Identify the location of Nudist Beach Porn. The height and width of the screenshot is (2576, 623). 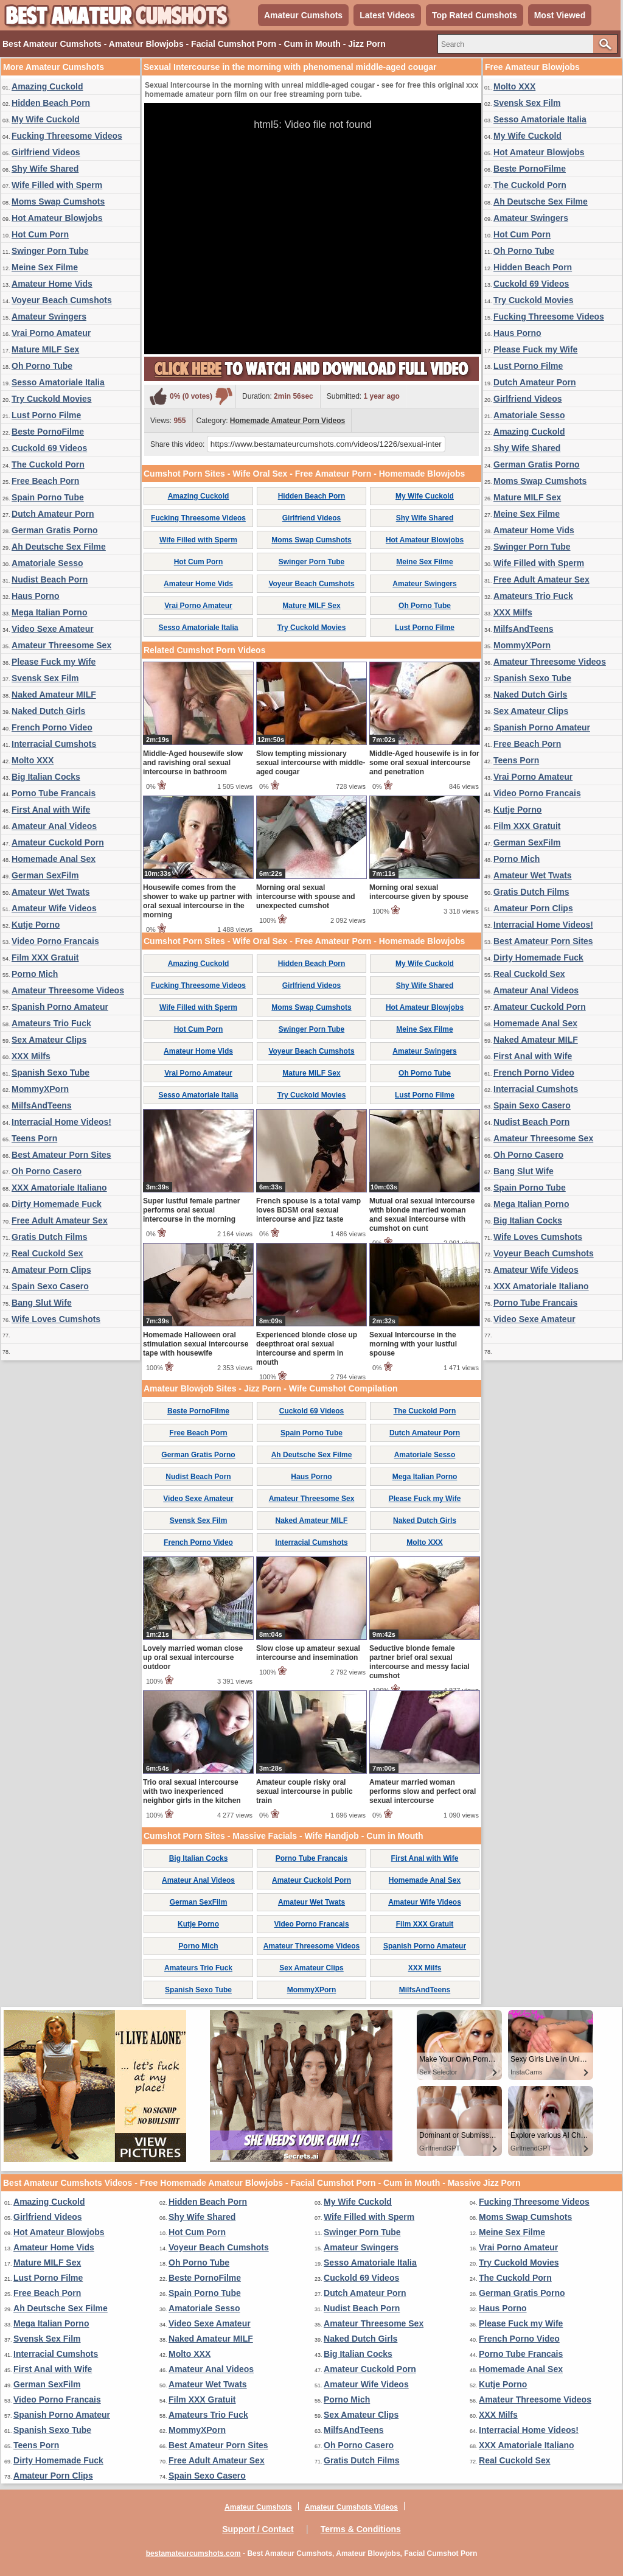
(50, 579).